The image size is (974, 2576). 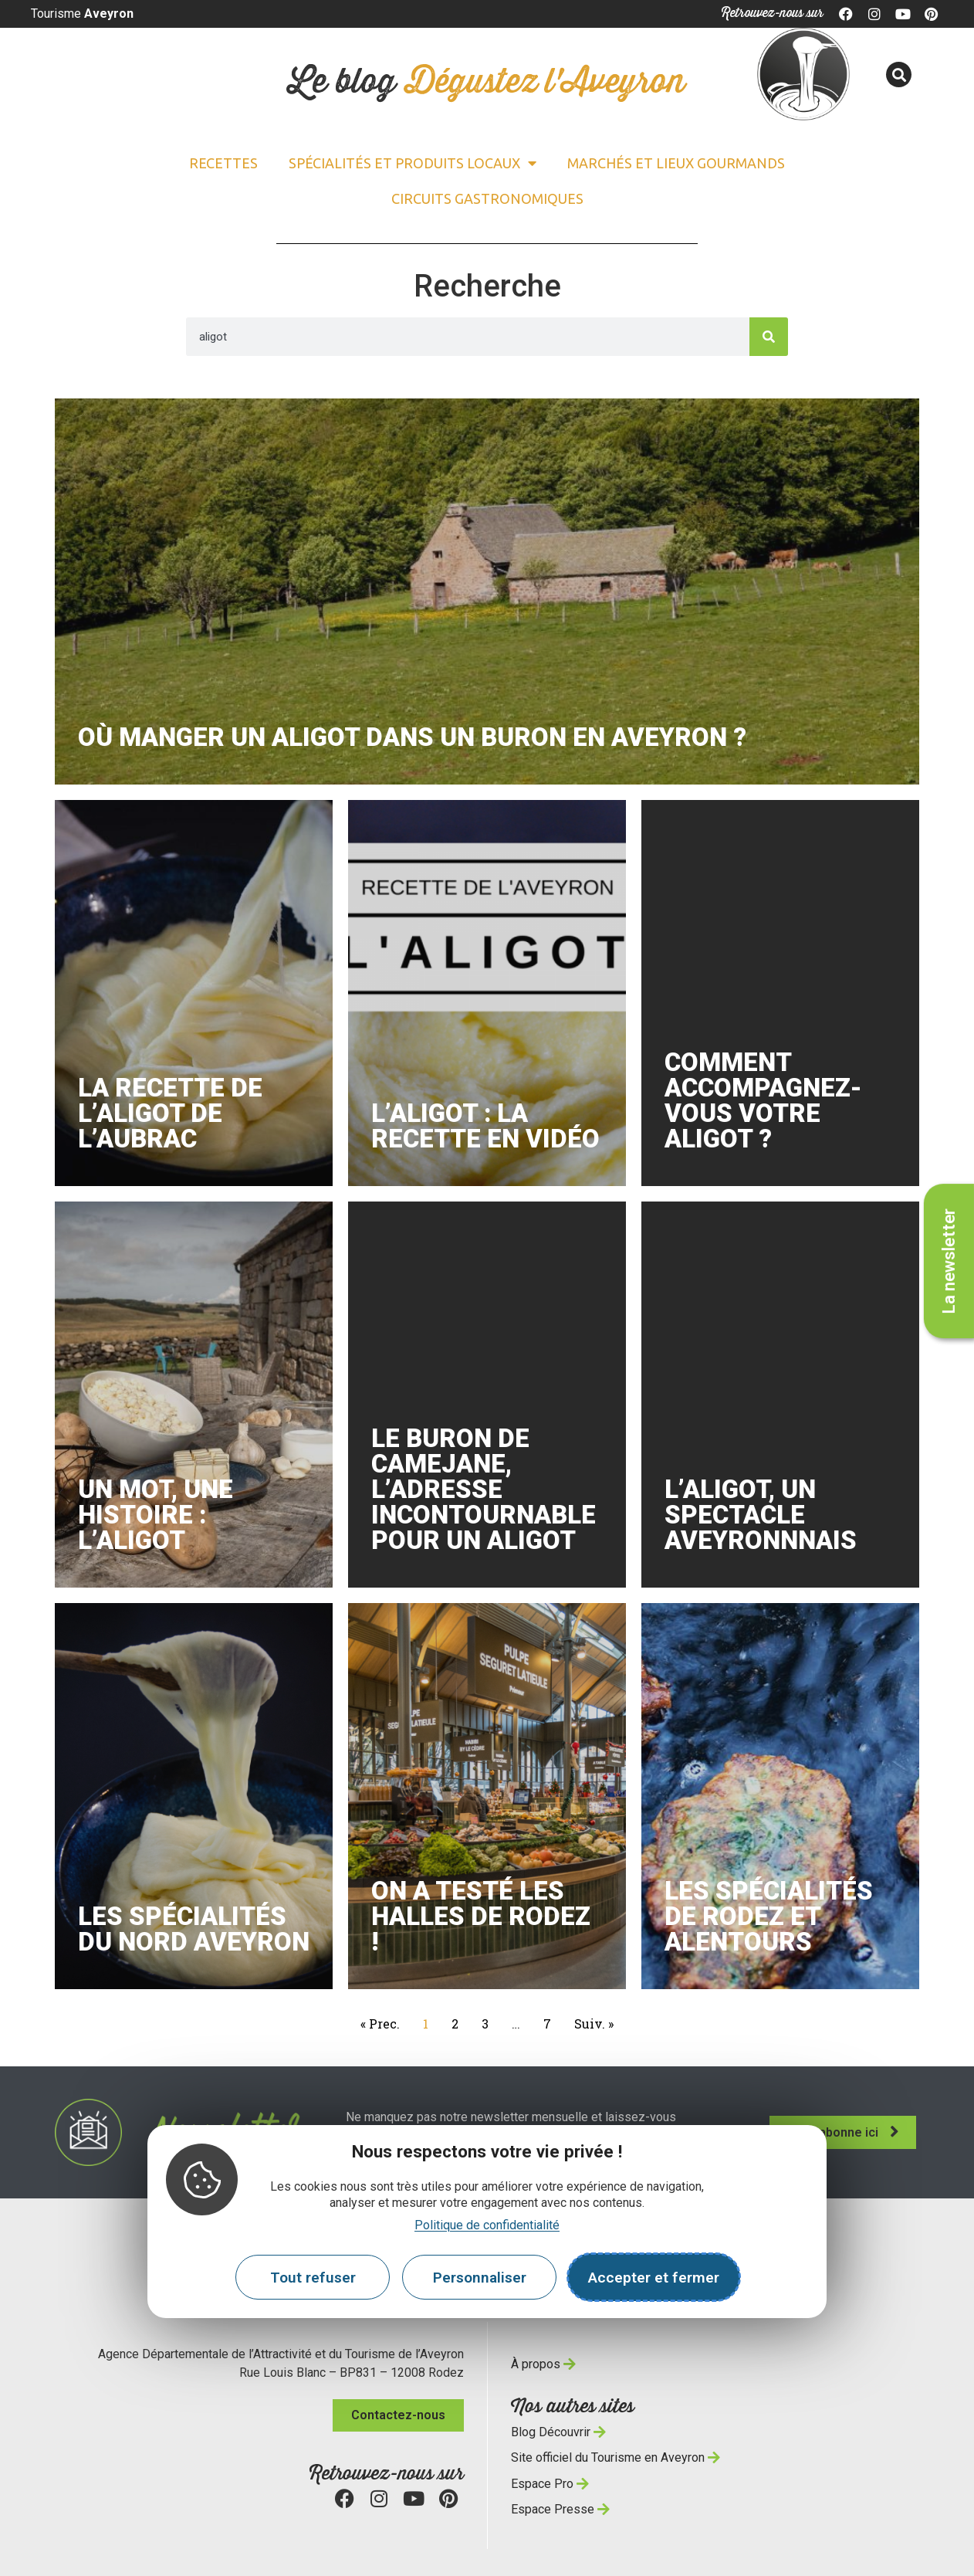 I want to click on Recettes, so click(x=223, y=163).